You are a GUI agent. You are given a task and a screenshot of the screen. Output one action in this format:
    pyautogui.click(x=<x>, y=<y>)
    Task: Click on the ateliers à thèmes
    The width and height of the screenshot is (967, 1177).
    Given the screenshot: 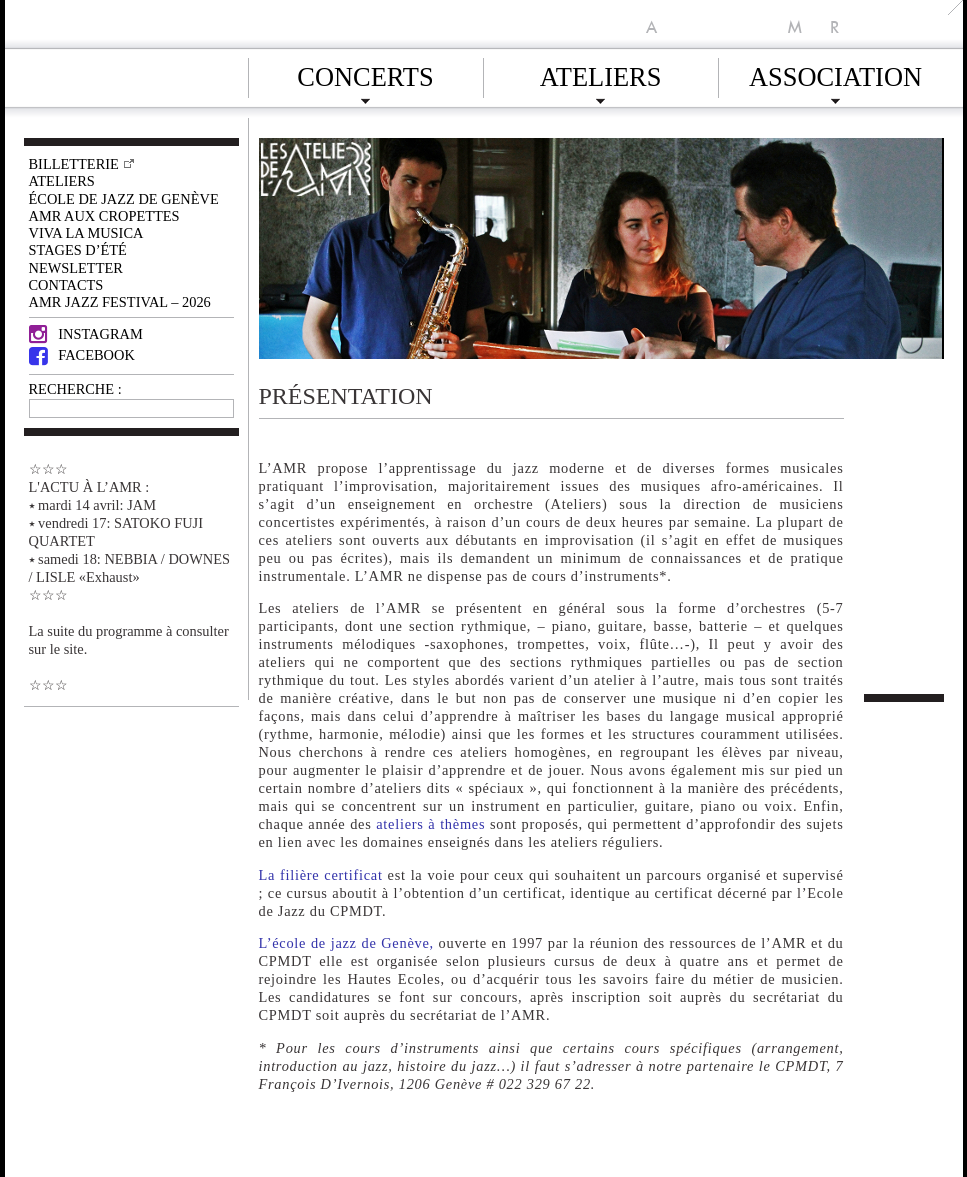 What is the action you would take?
    pyautogui.click(x=430, y=824)
    